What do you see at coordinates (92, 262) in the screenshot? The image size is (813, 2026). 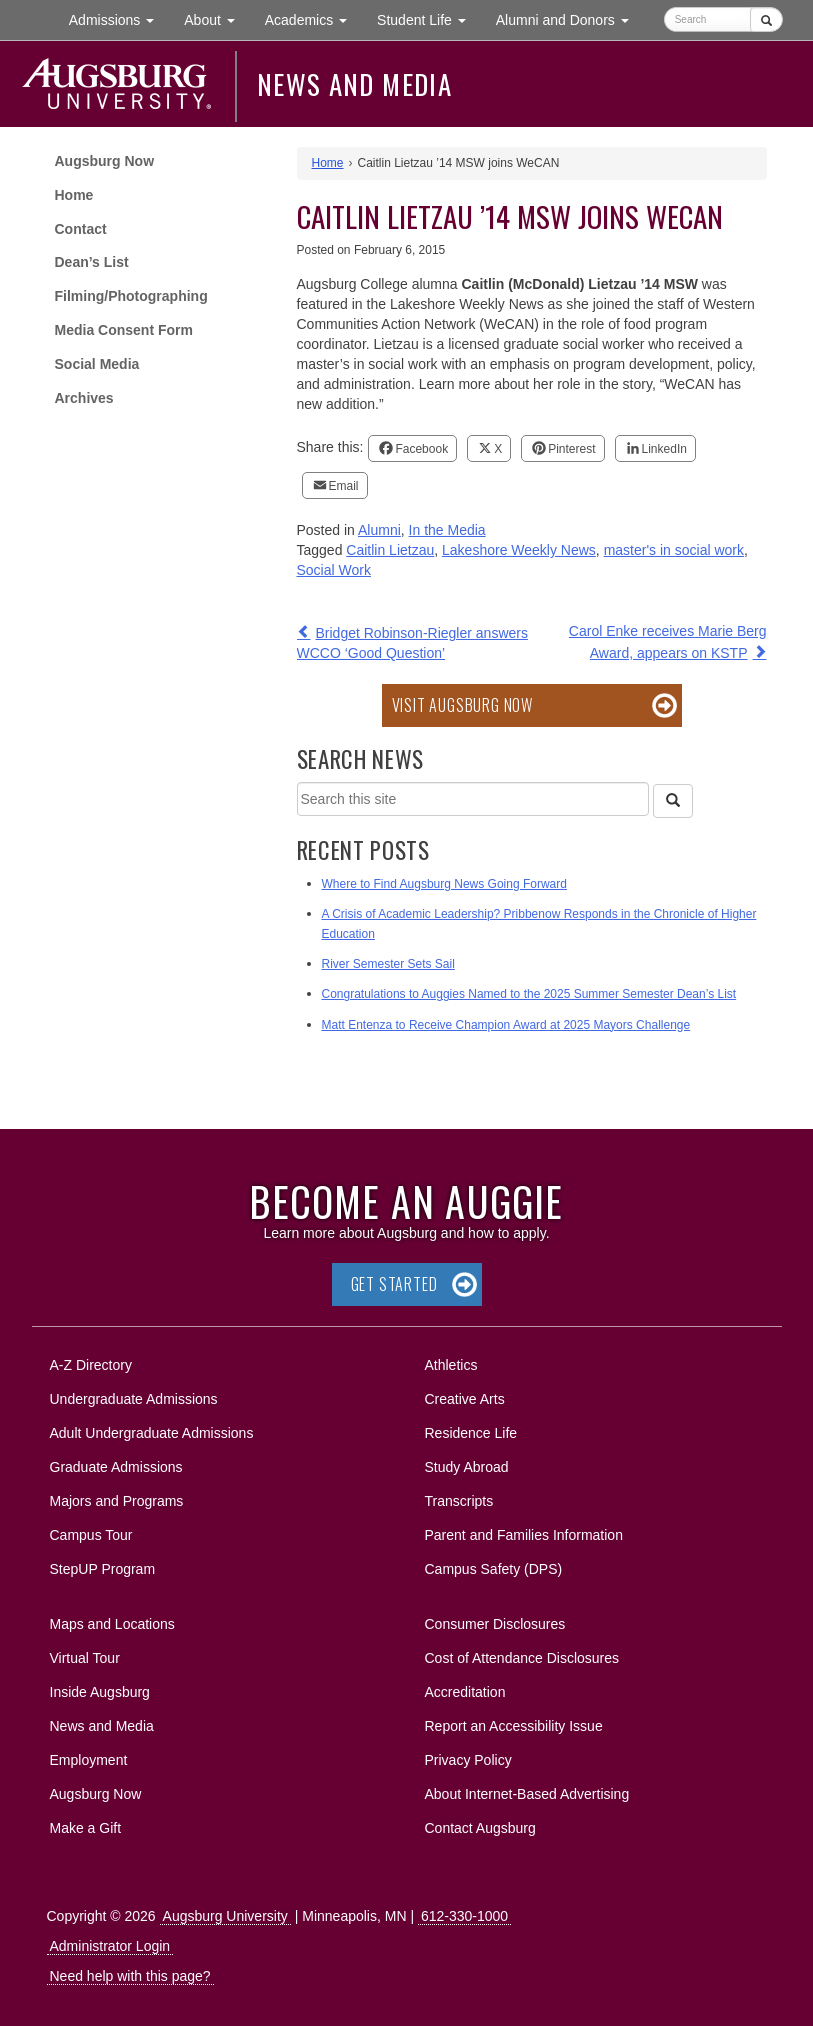 I see `Dean’s List` at bounding box center [92, 262].